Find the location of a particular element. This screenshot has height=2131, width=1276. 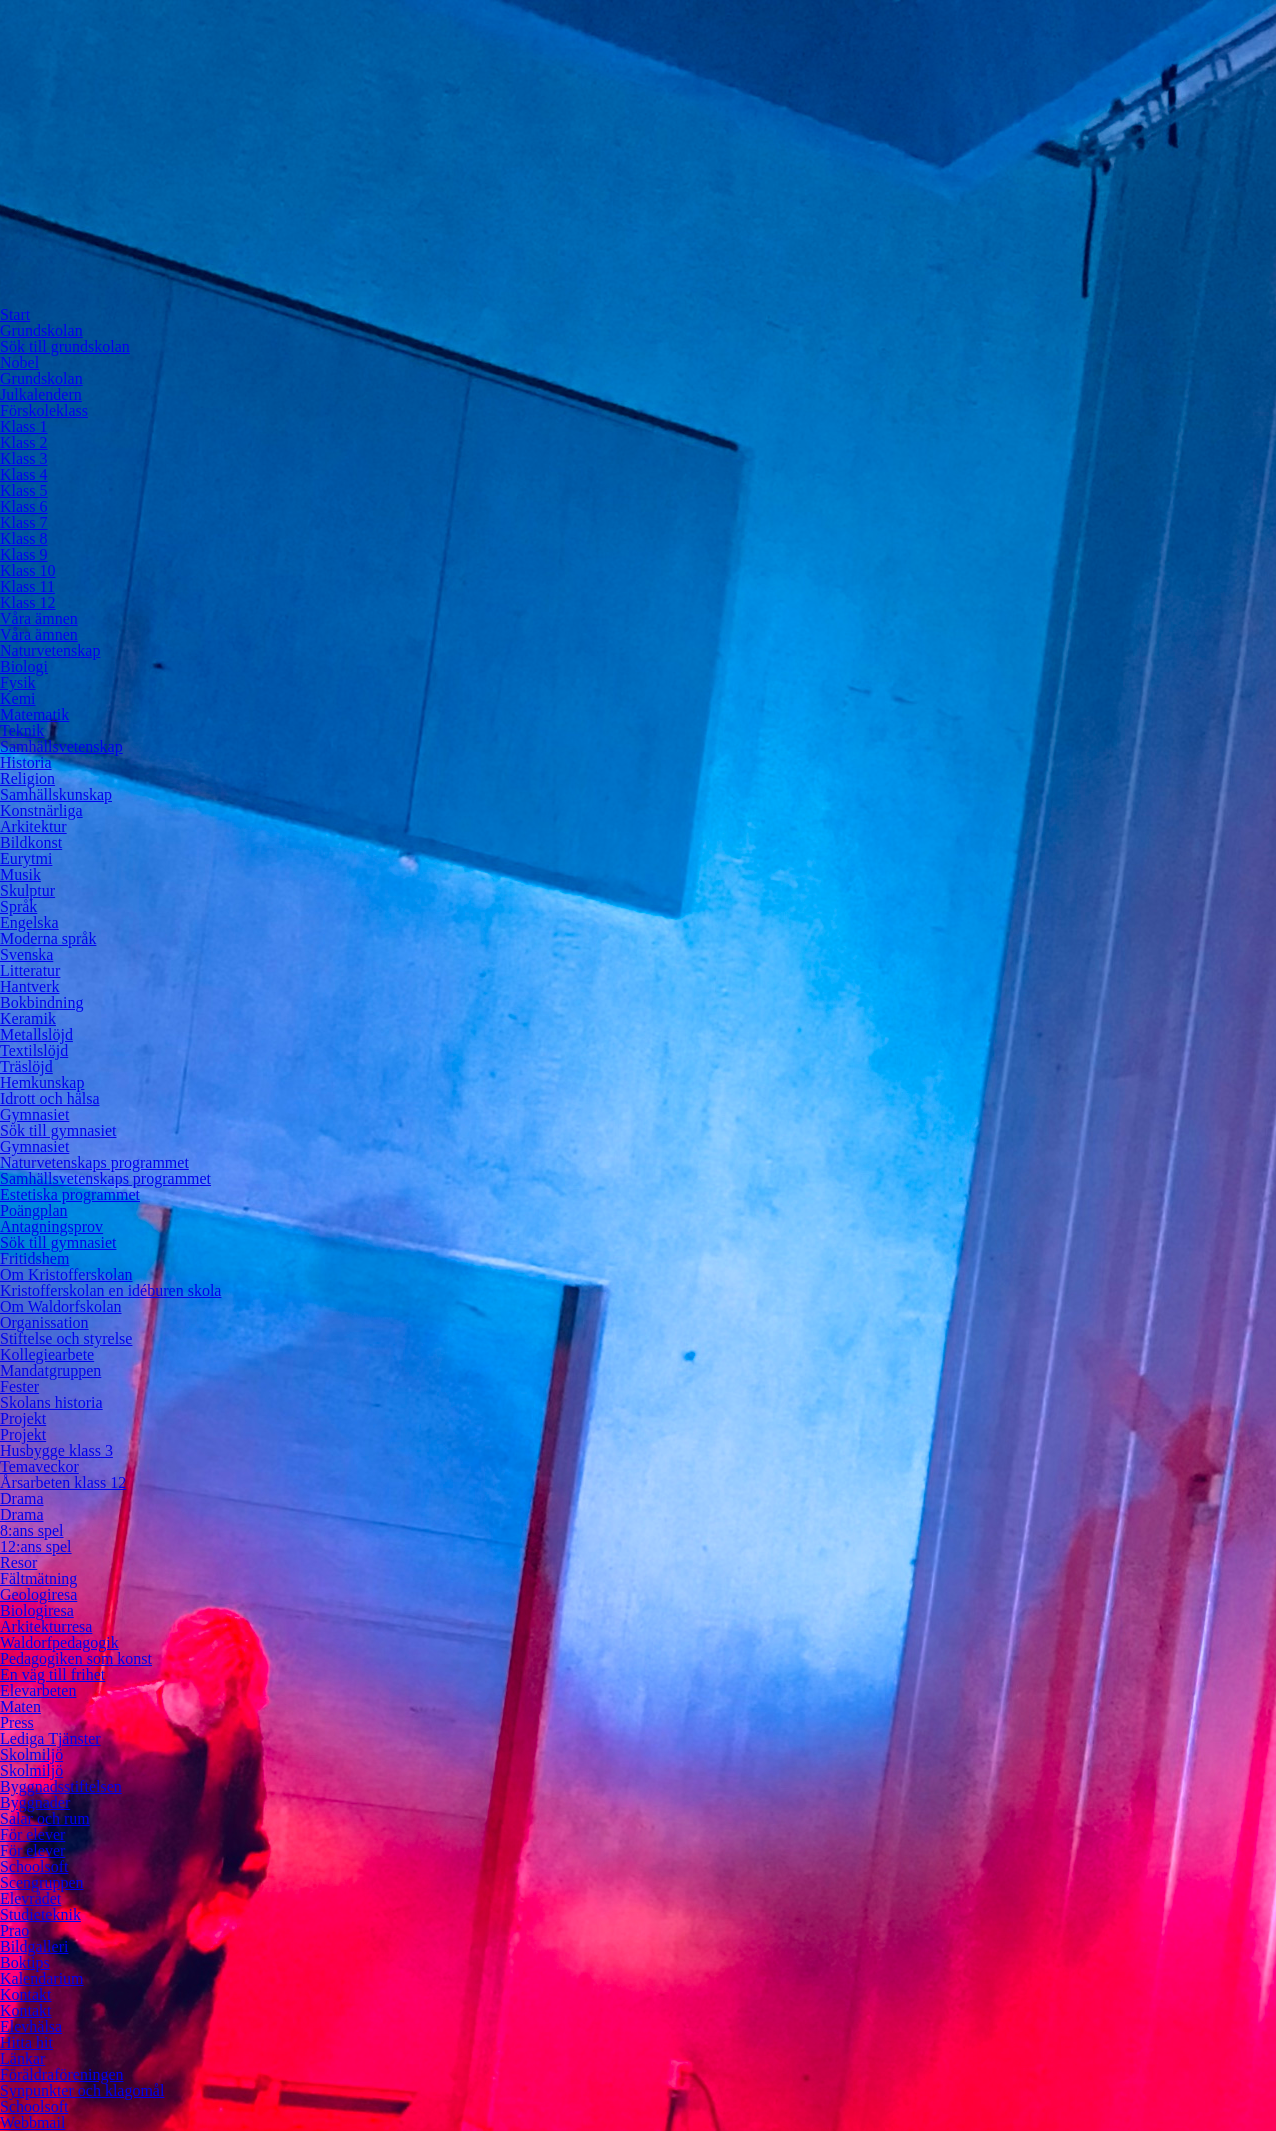

Klass 10 is located at coordinates (28, 570).